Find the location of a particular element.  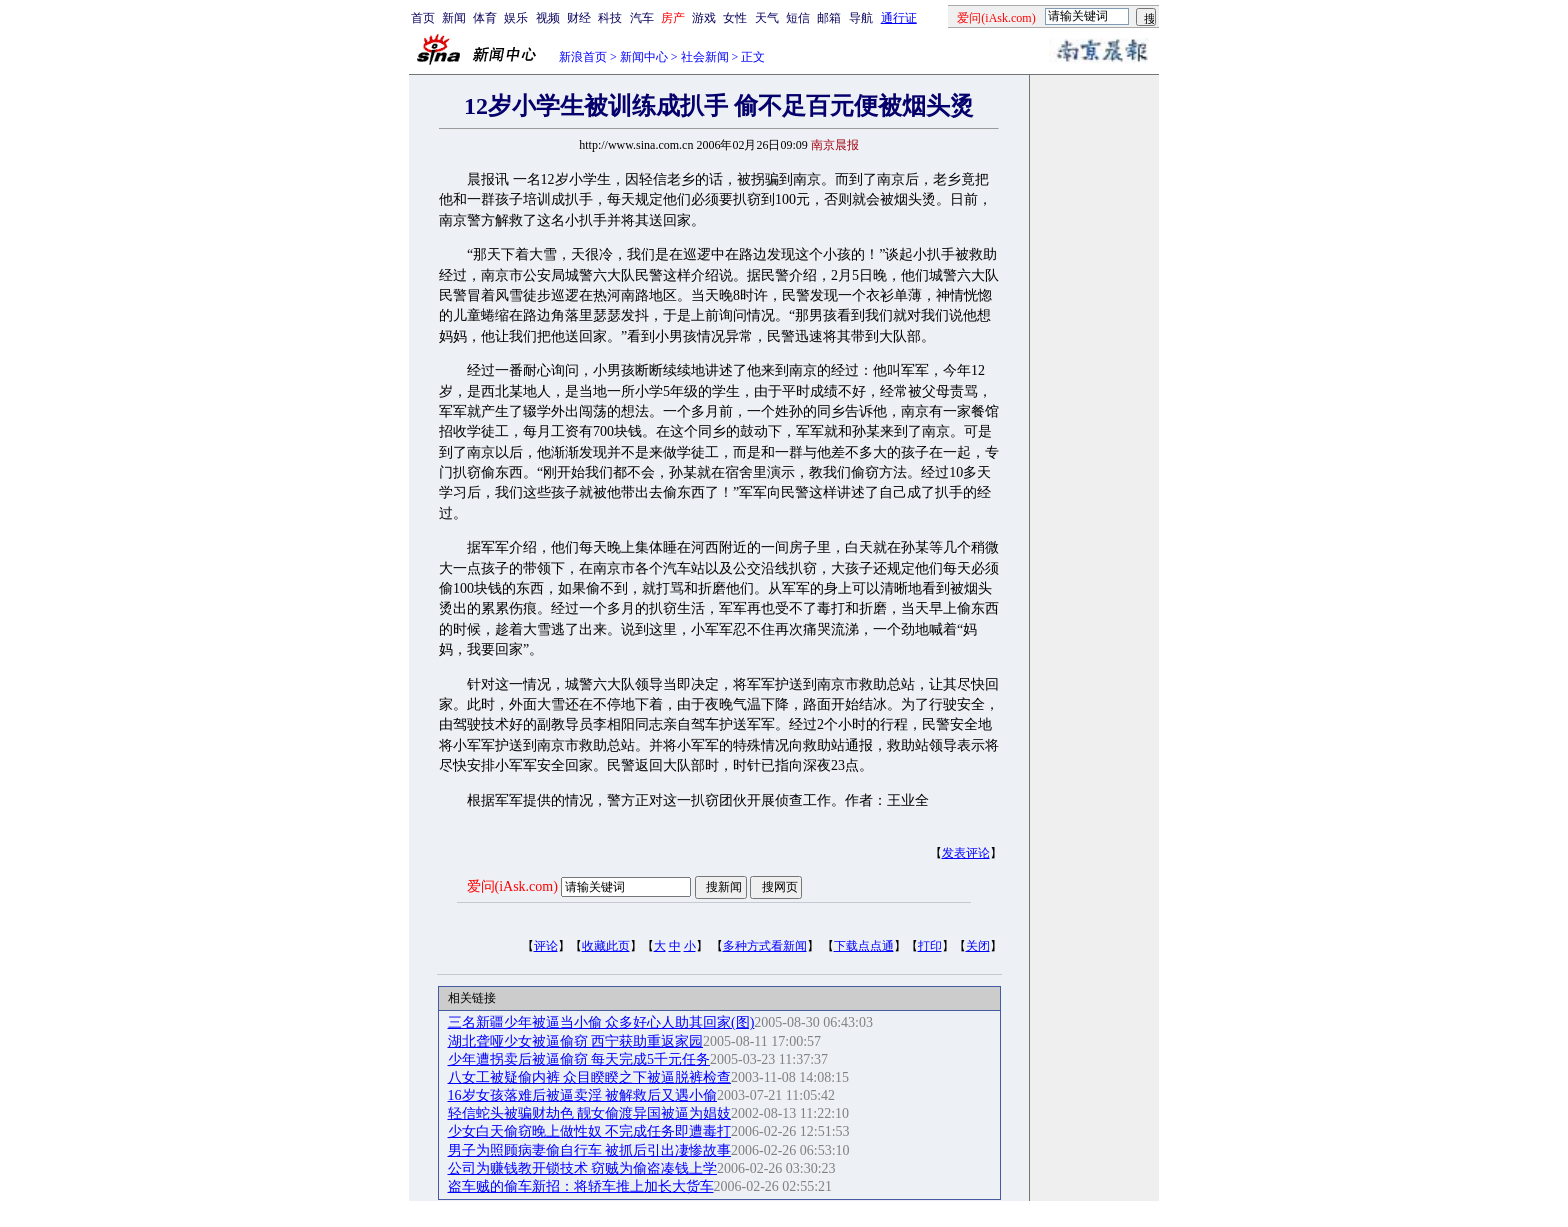

男子为照顾病妻偷自行车 被抓后引出凄惨故事 is located at coordinates (590, 1150).